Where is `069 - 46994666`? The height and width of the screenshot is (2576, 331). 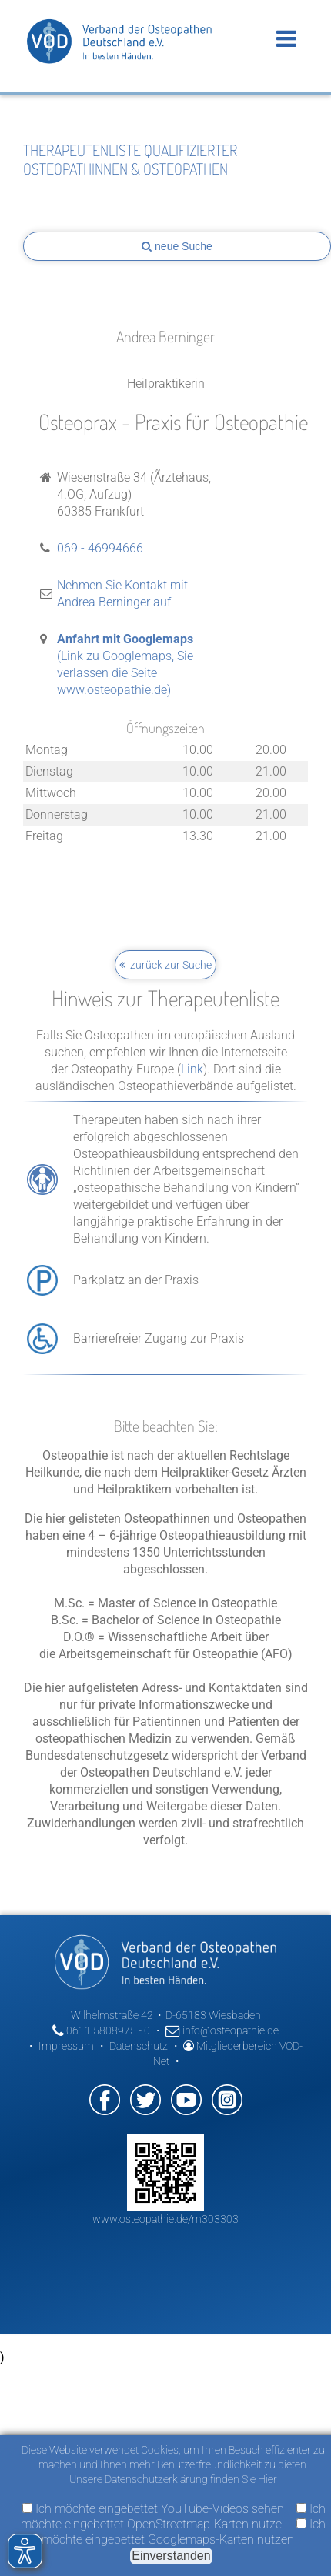 069 - 46994666 is located at coordinates (100, 548).